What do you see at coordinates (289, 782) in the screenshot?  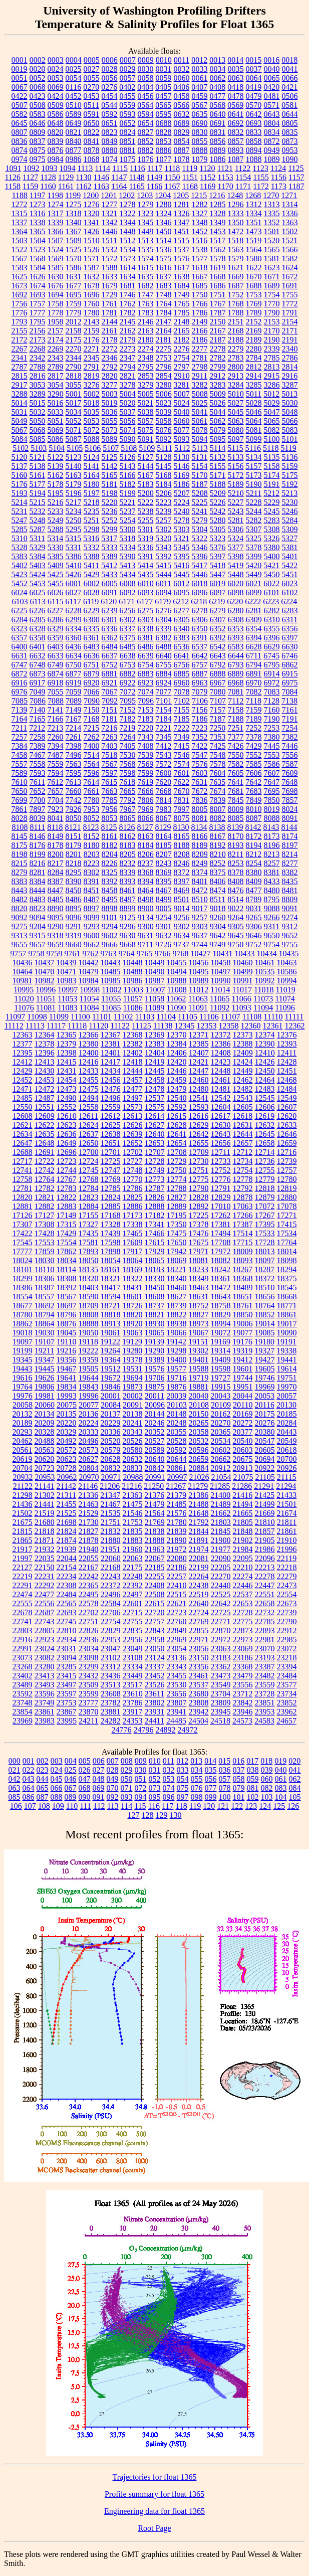 I see `7648` at bounding box center [289, 782].